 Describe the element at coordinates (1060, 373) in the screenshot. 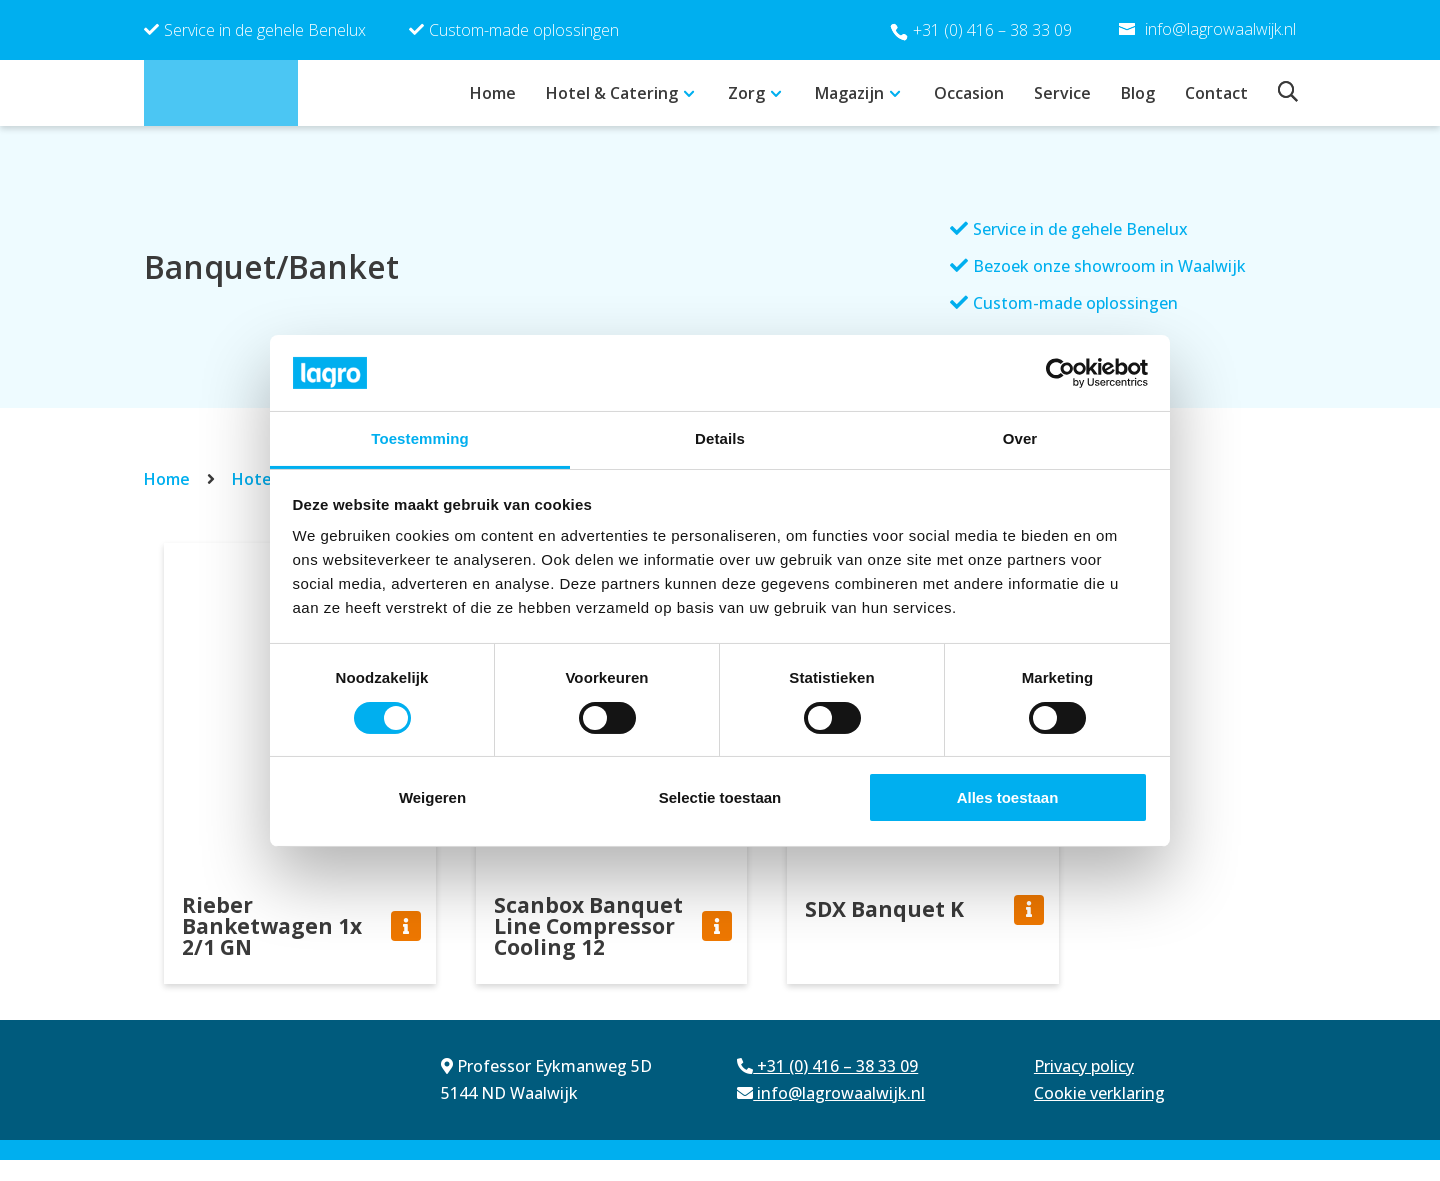

I see `[Cookiebot van Usercentrics - opent in een nieuw venster]` at that location.